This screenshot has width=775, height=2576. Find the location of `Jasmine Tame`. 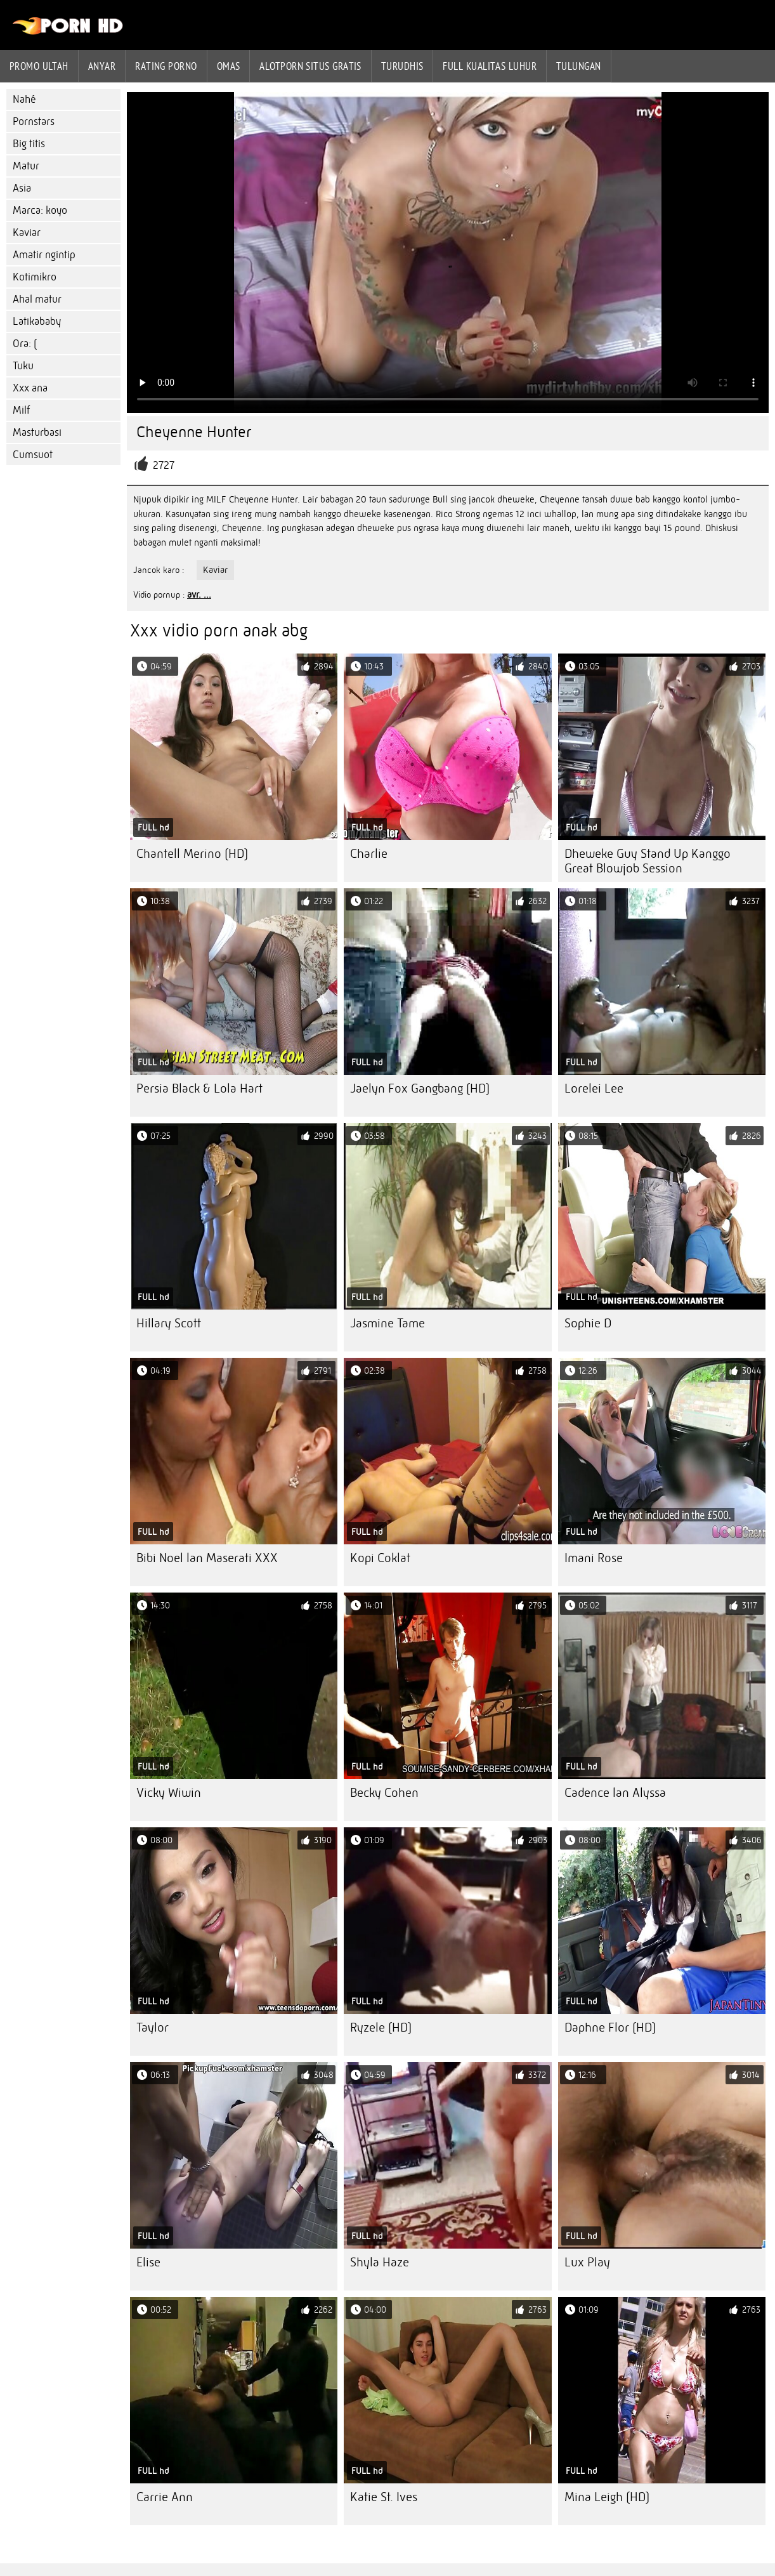

Jasmine Tame is located at coordinates (387, 1323).